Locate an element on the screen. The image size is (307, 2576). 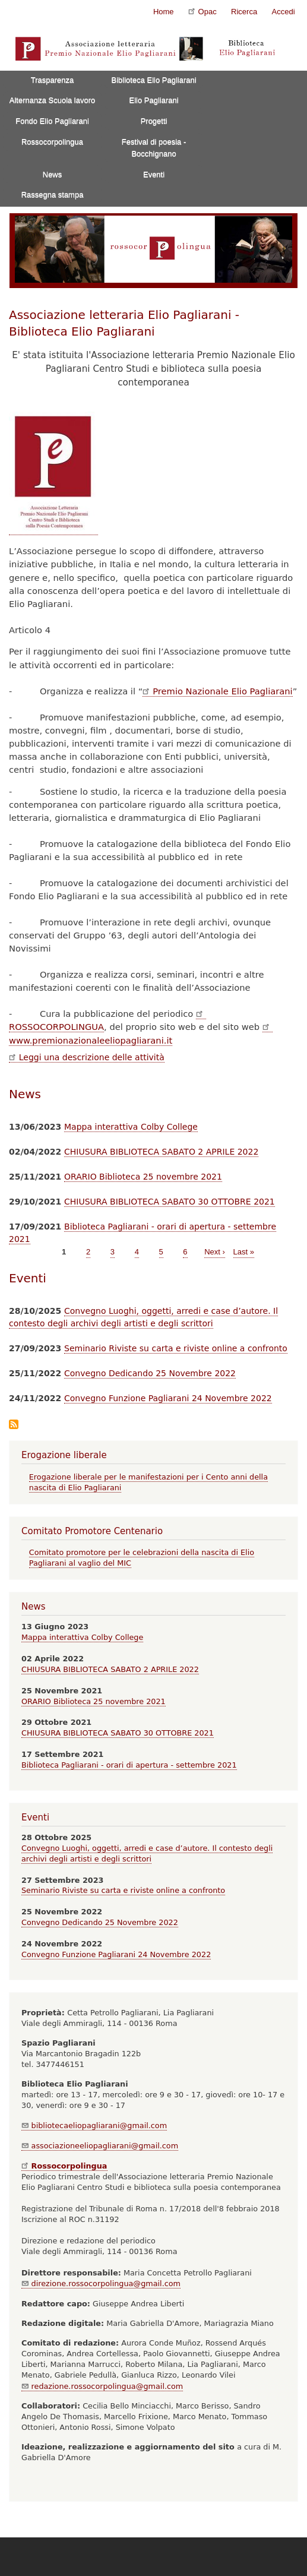
Rossocorpolingua is located at coordinates (52, 141).